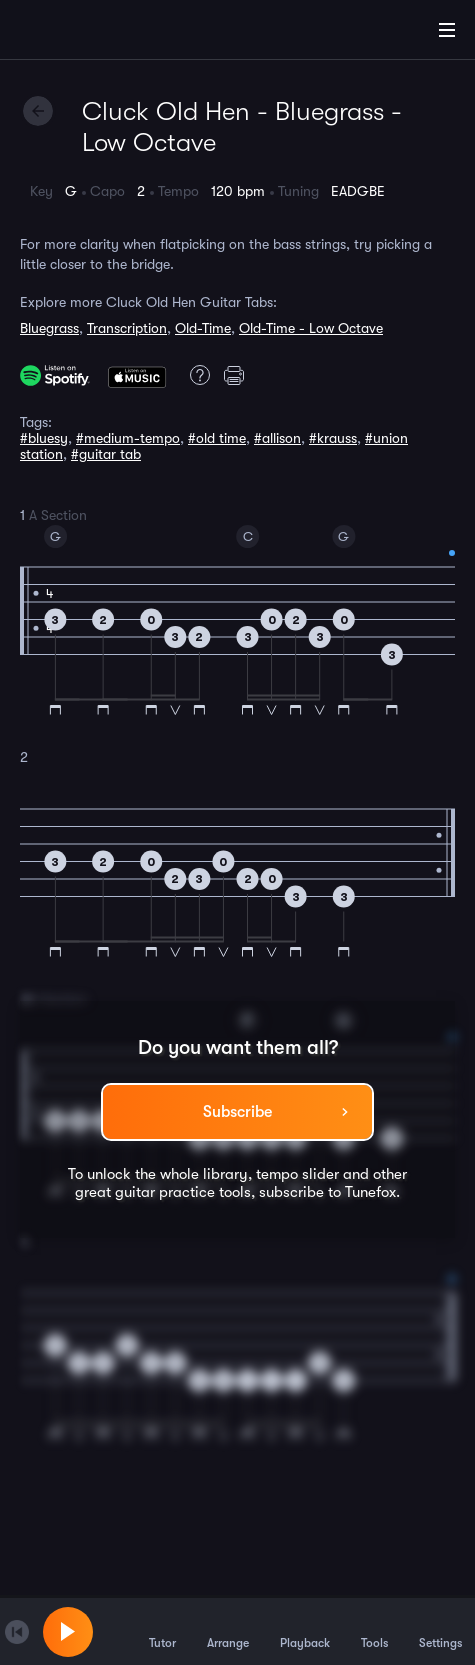  Describe the element at coordinates (127, 328) in the screenshot. I see `Transcription` at that location.